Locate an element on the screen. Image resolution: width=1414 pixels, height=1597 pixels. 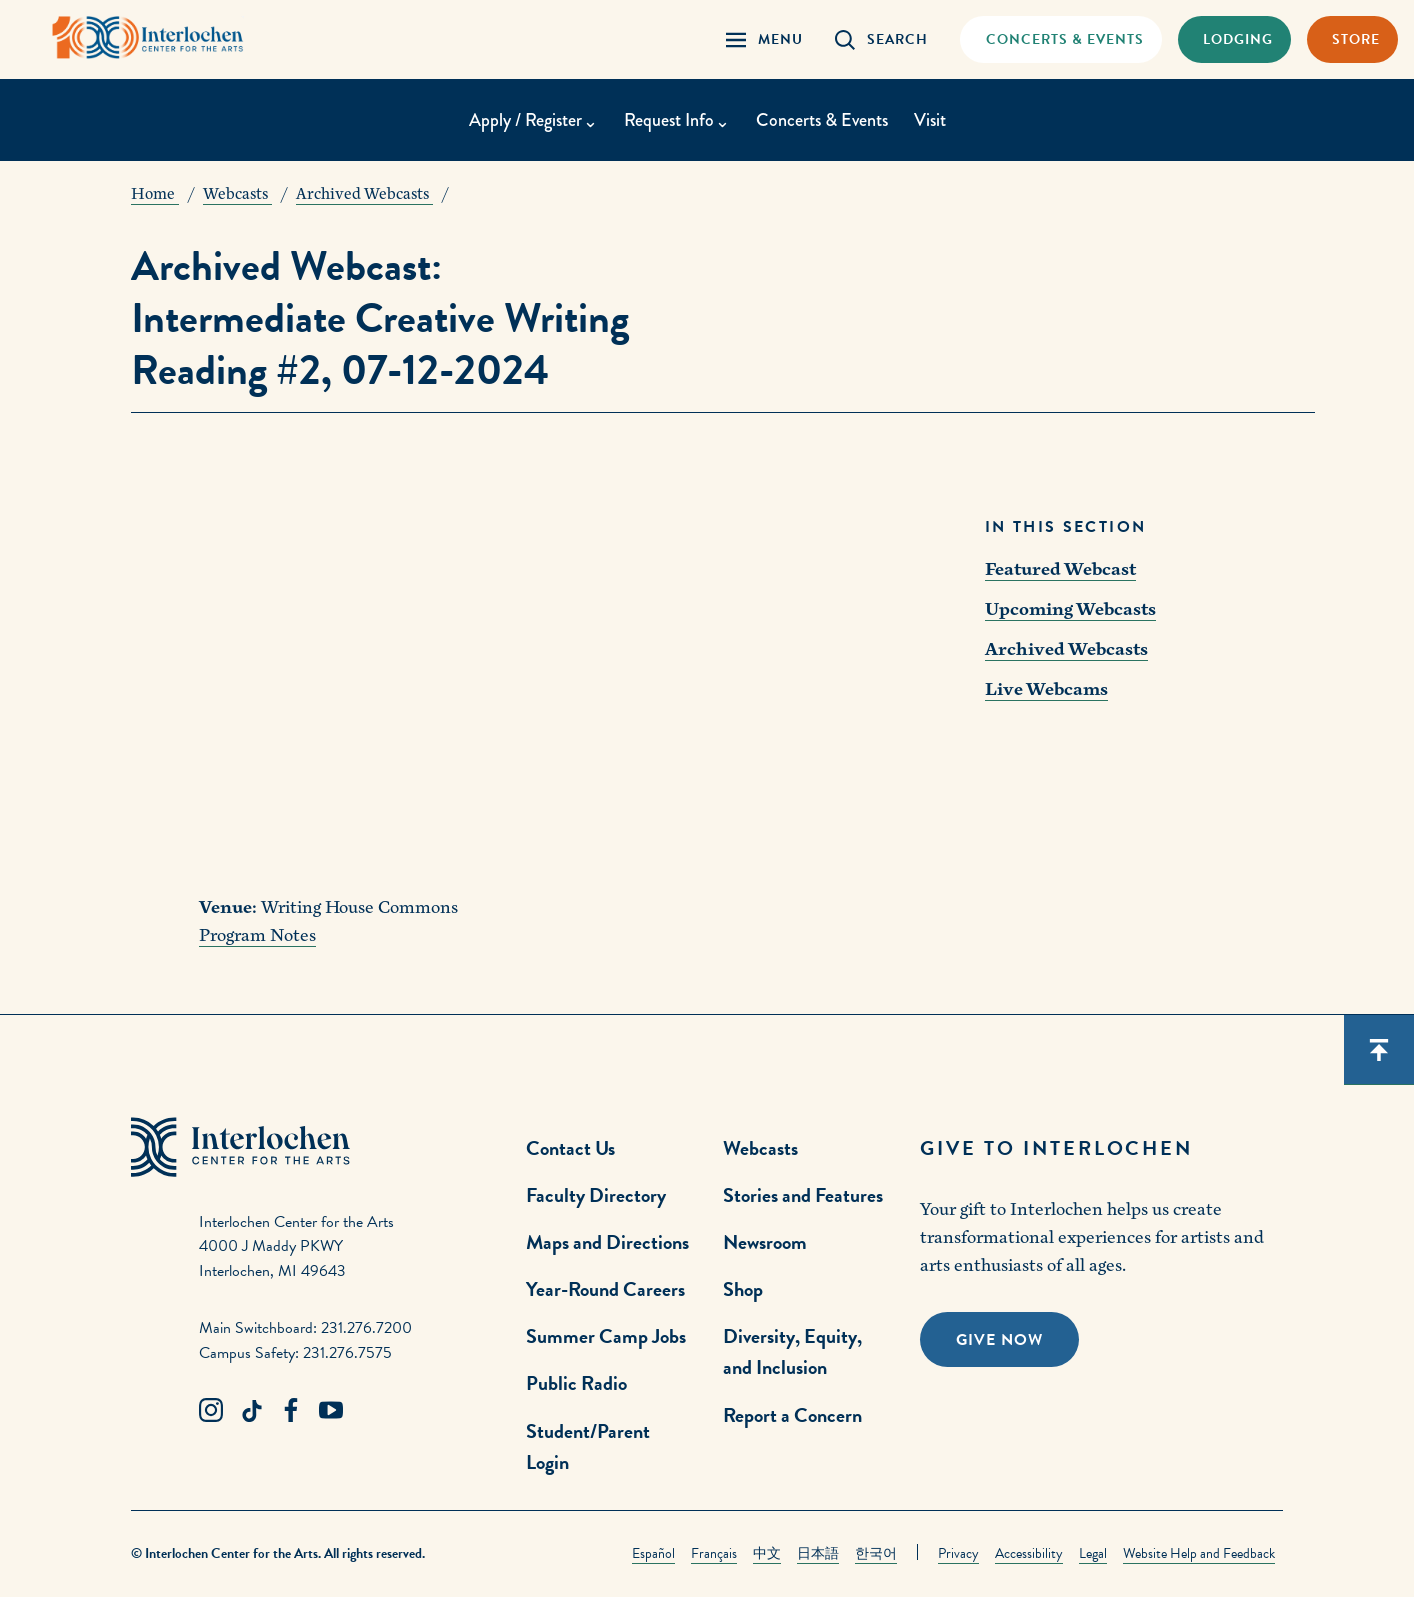
Report a Concern is located at coordinates (792, 1415).